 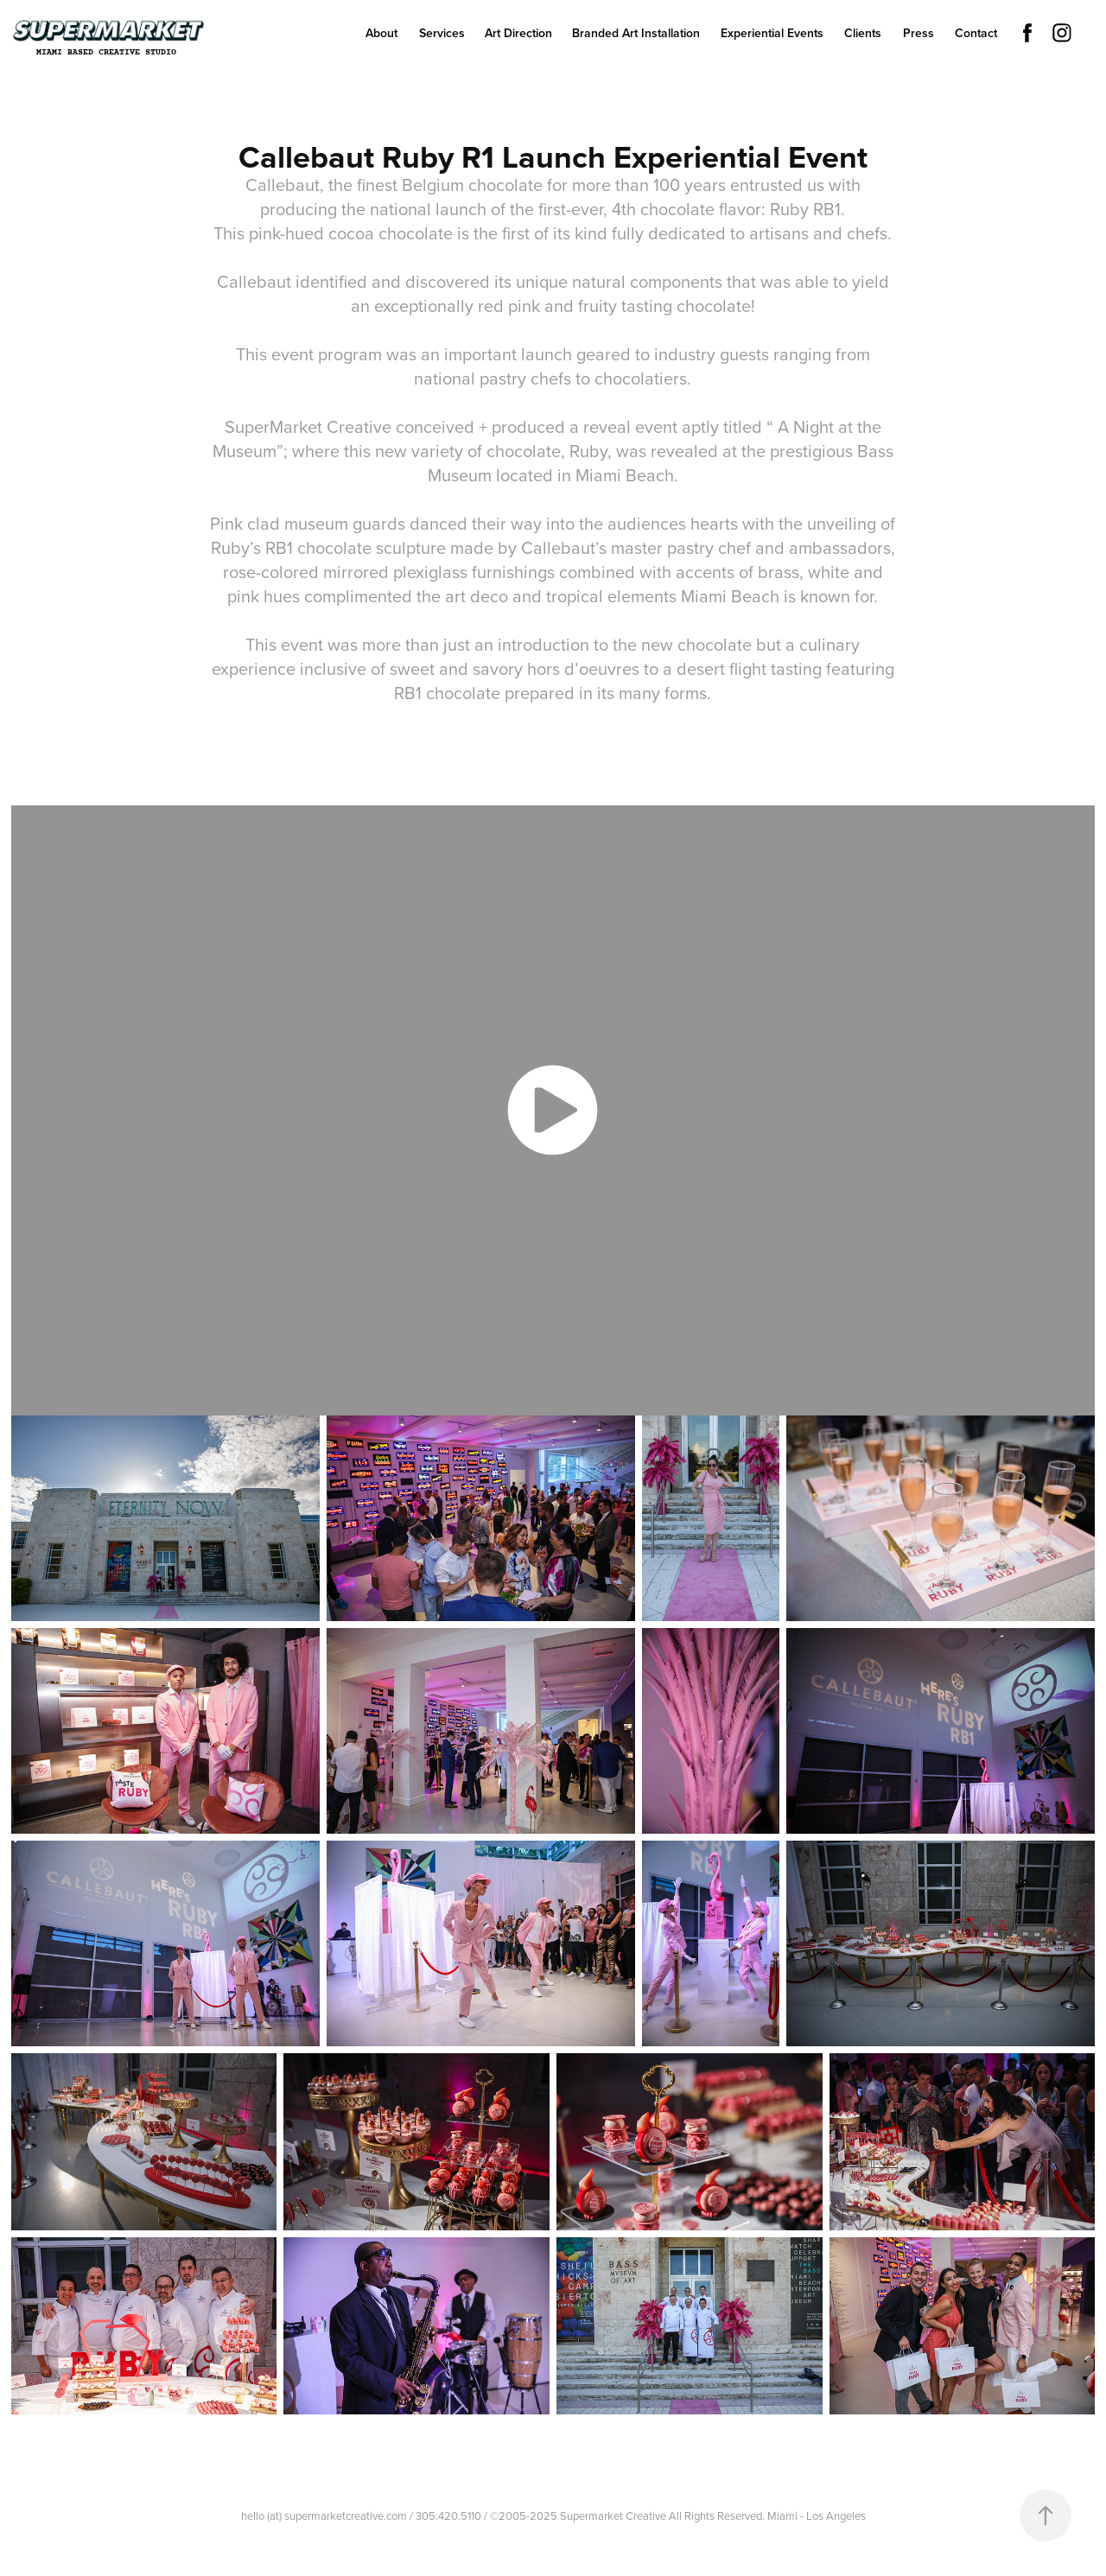 What do you see at coordinates (976, 32) in the screenshot?
I see `Contact` at bounding box center [976, 32].